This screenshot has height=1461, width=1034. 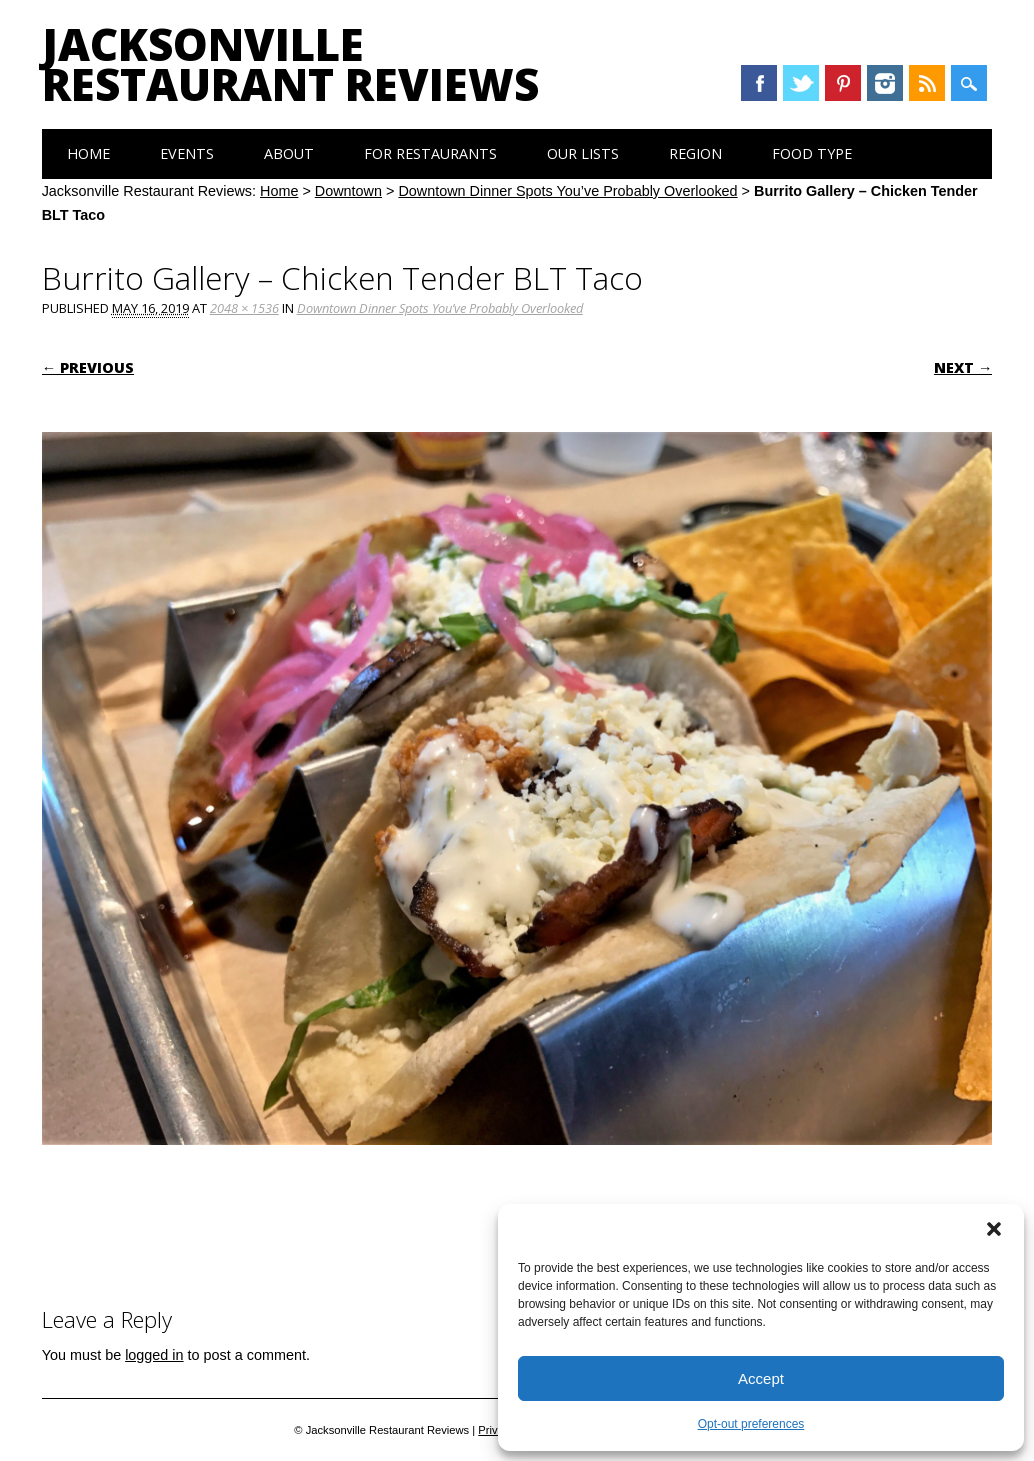 What do you see at coordinates (761, 1378) in the screenshot?
I see `Accept` at bounding box center [761, 1378].